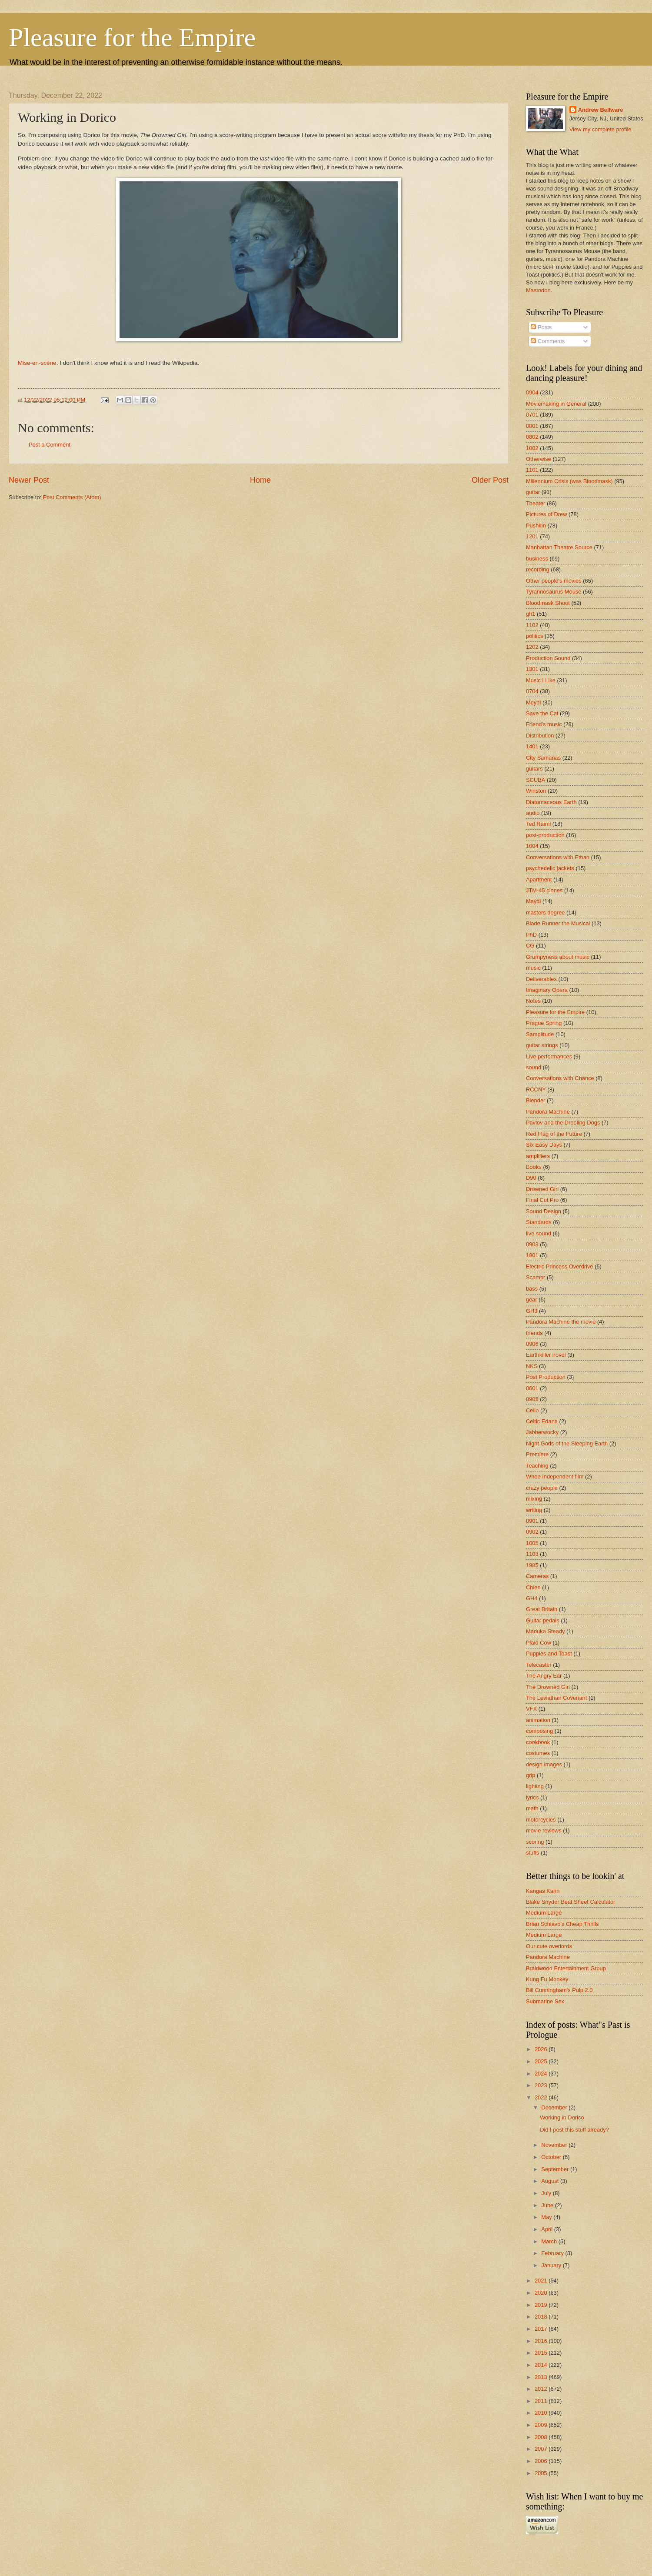  What do you see at coordinates (560, 1078) in the screenshot?
I see `Conversations with Chance` at bounding box center [560, 1078].